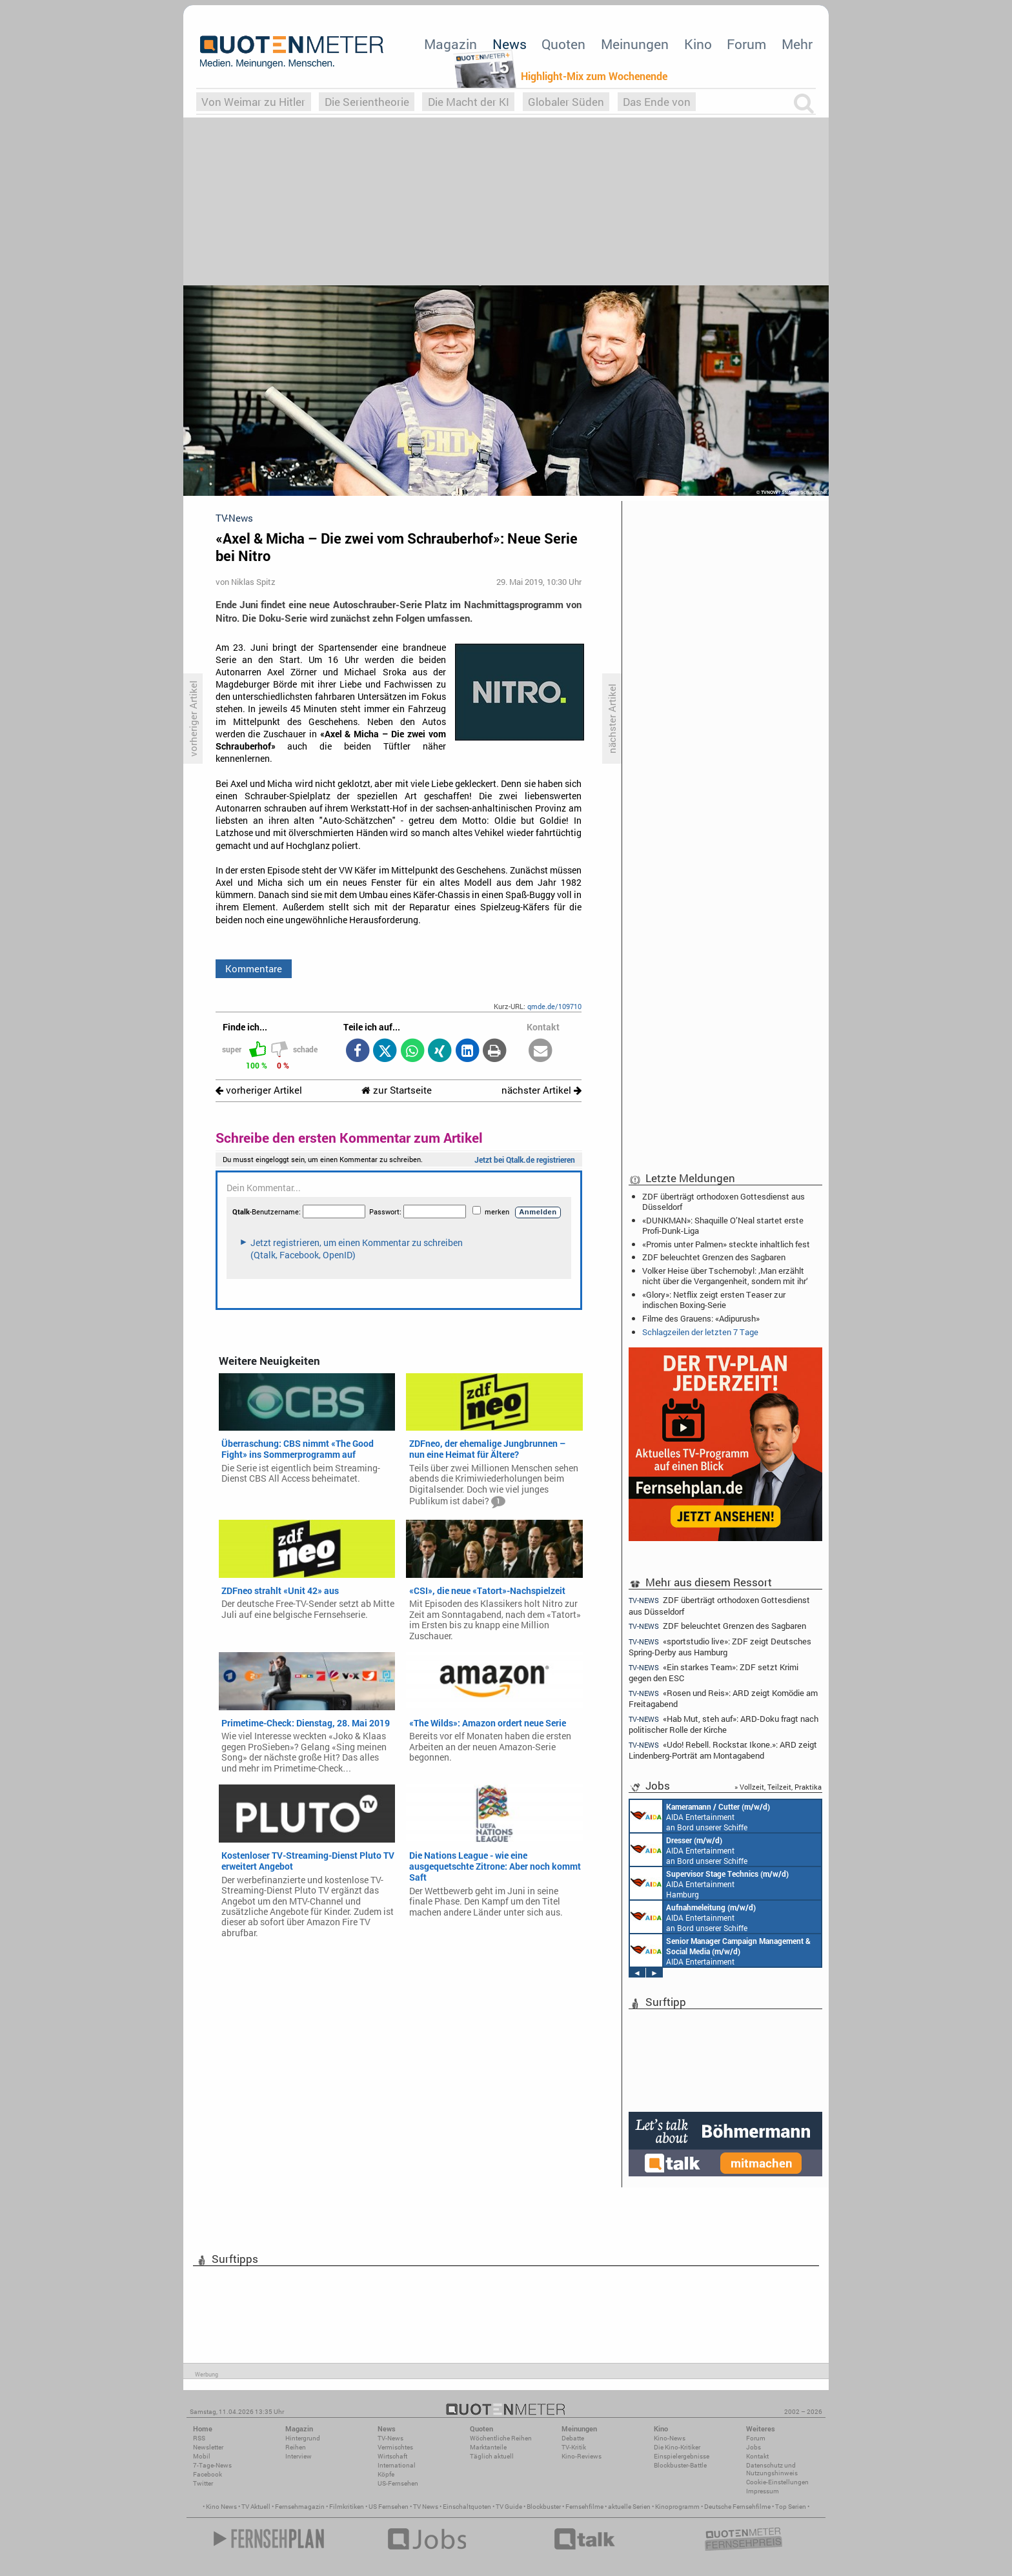 The image size is (1012, 2576). Describe the element at coordinates (396, 1090) in the screenshot. I see `zur Startseite` at that location.